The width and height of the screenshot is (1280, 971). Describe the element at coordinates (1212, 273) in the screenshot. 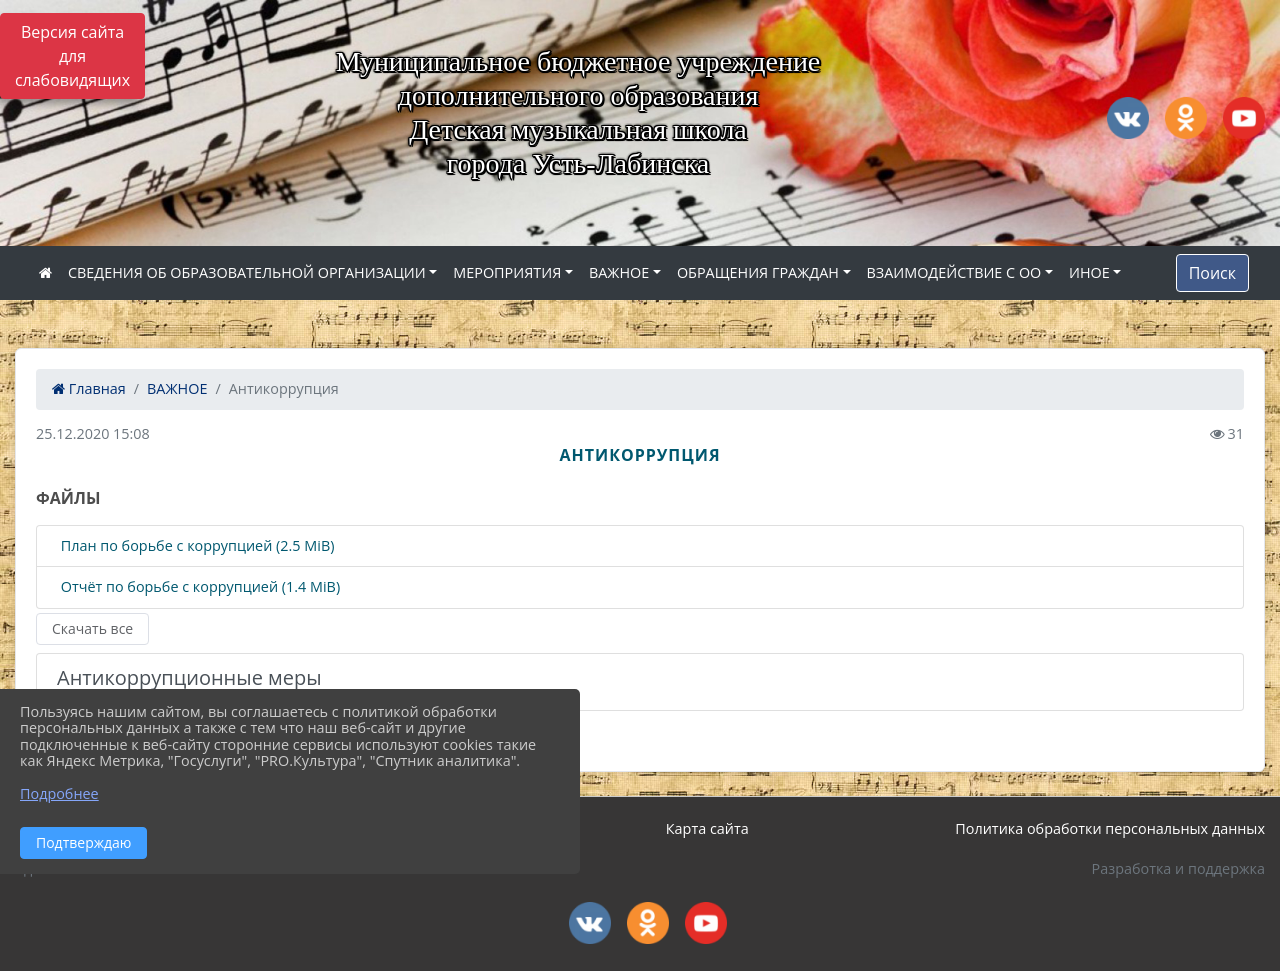

I see `Поиск` at that location.